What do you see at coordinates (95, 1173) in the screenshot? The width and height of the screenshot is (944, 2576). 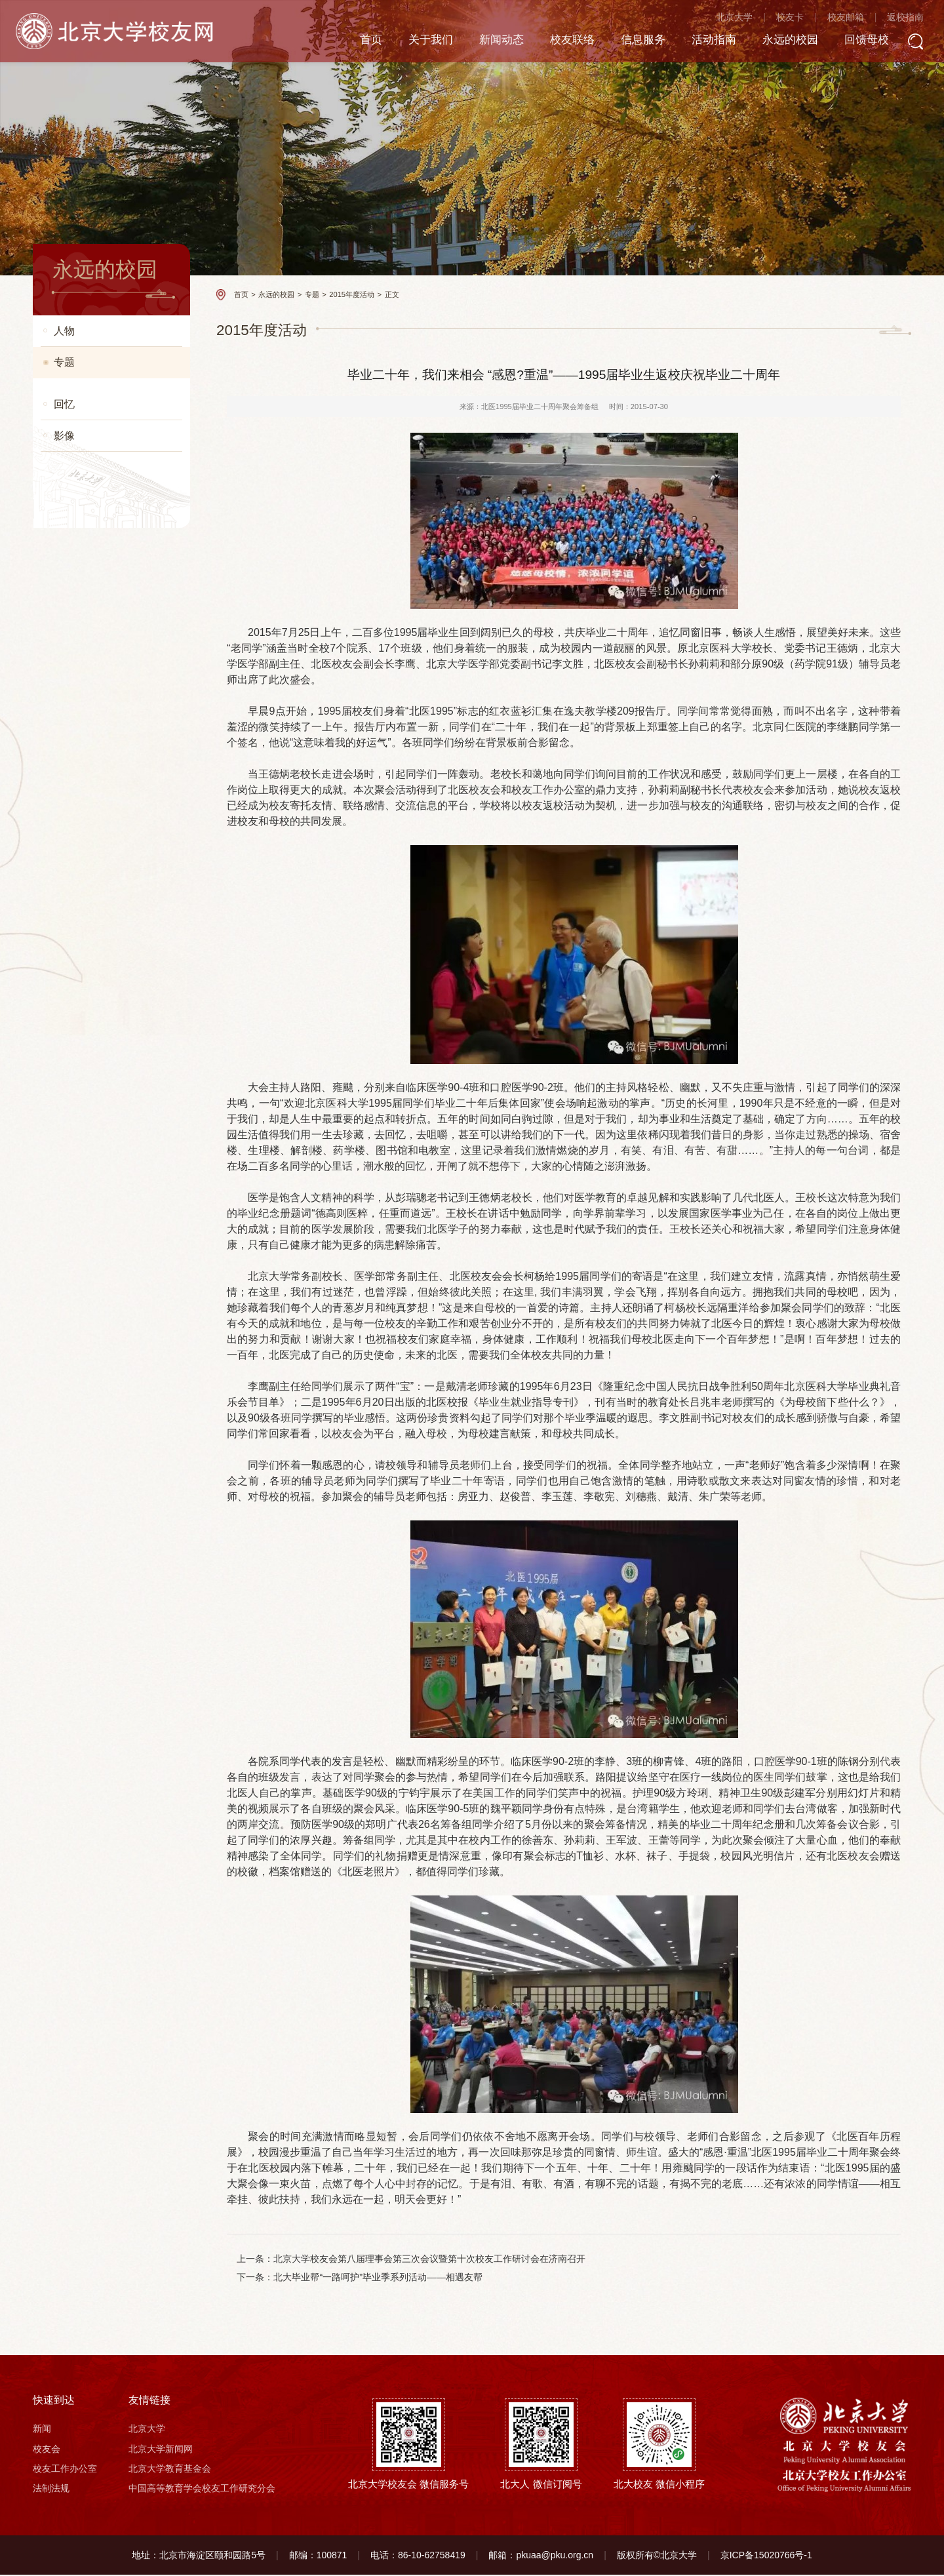 I see `北京大学120周年校庆` at bounding box center [95, 1173].